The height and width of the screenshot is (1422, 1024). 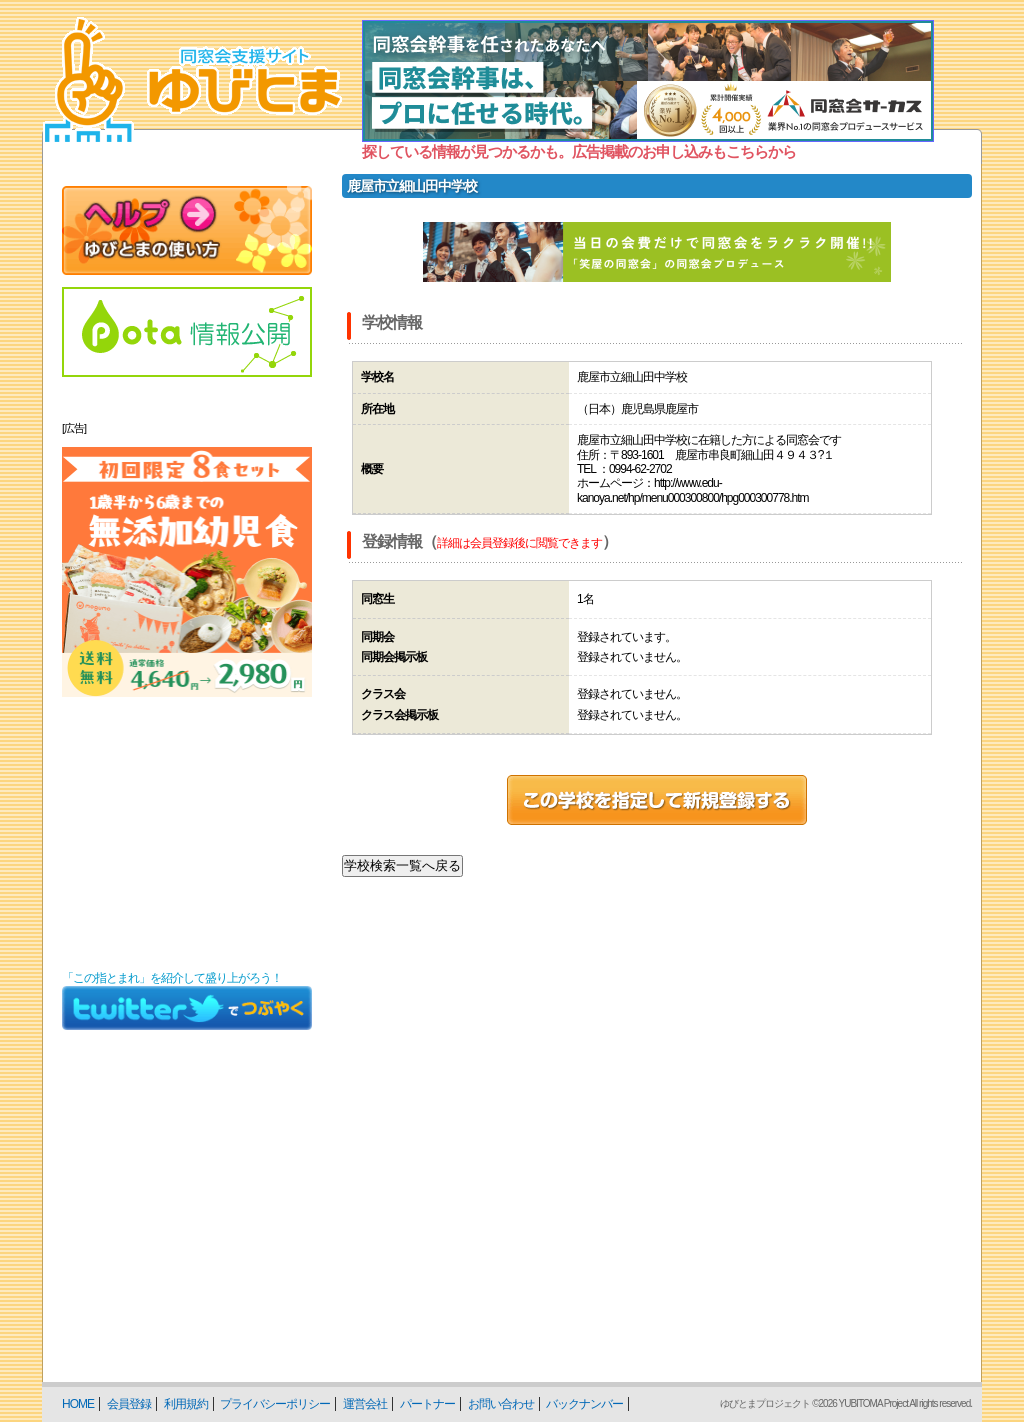 What do you see at coordinates (584, 1404) in the screenshot?
I see `バックナンバー` at bounding box center [584, 1404].